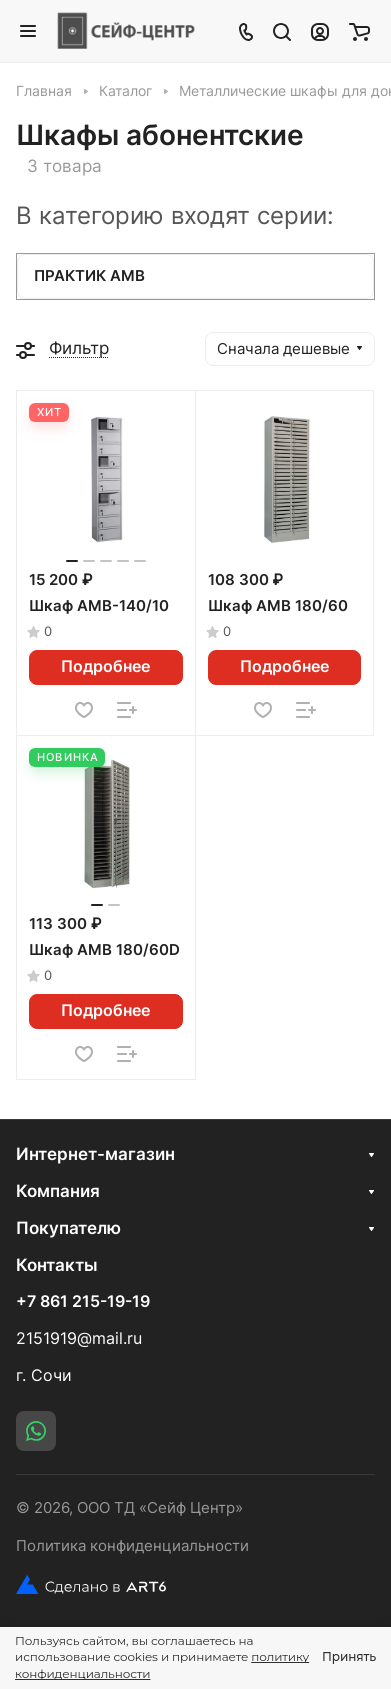  Describe the element at coordinates (68, 1228) in the screenshot. I see `Покупателю` at that location.